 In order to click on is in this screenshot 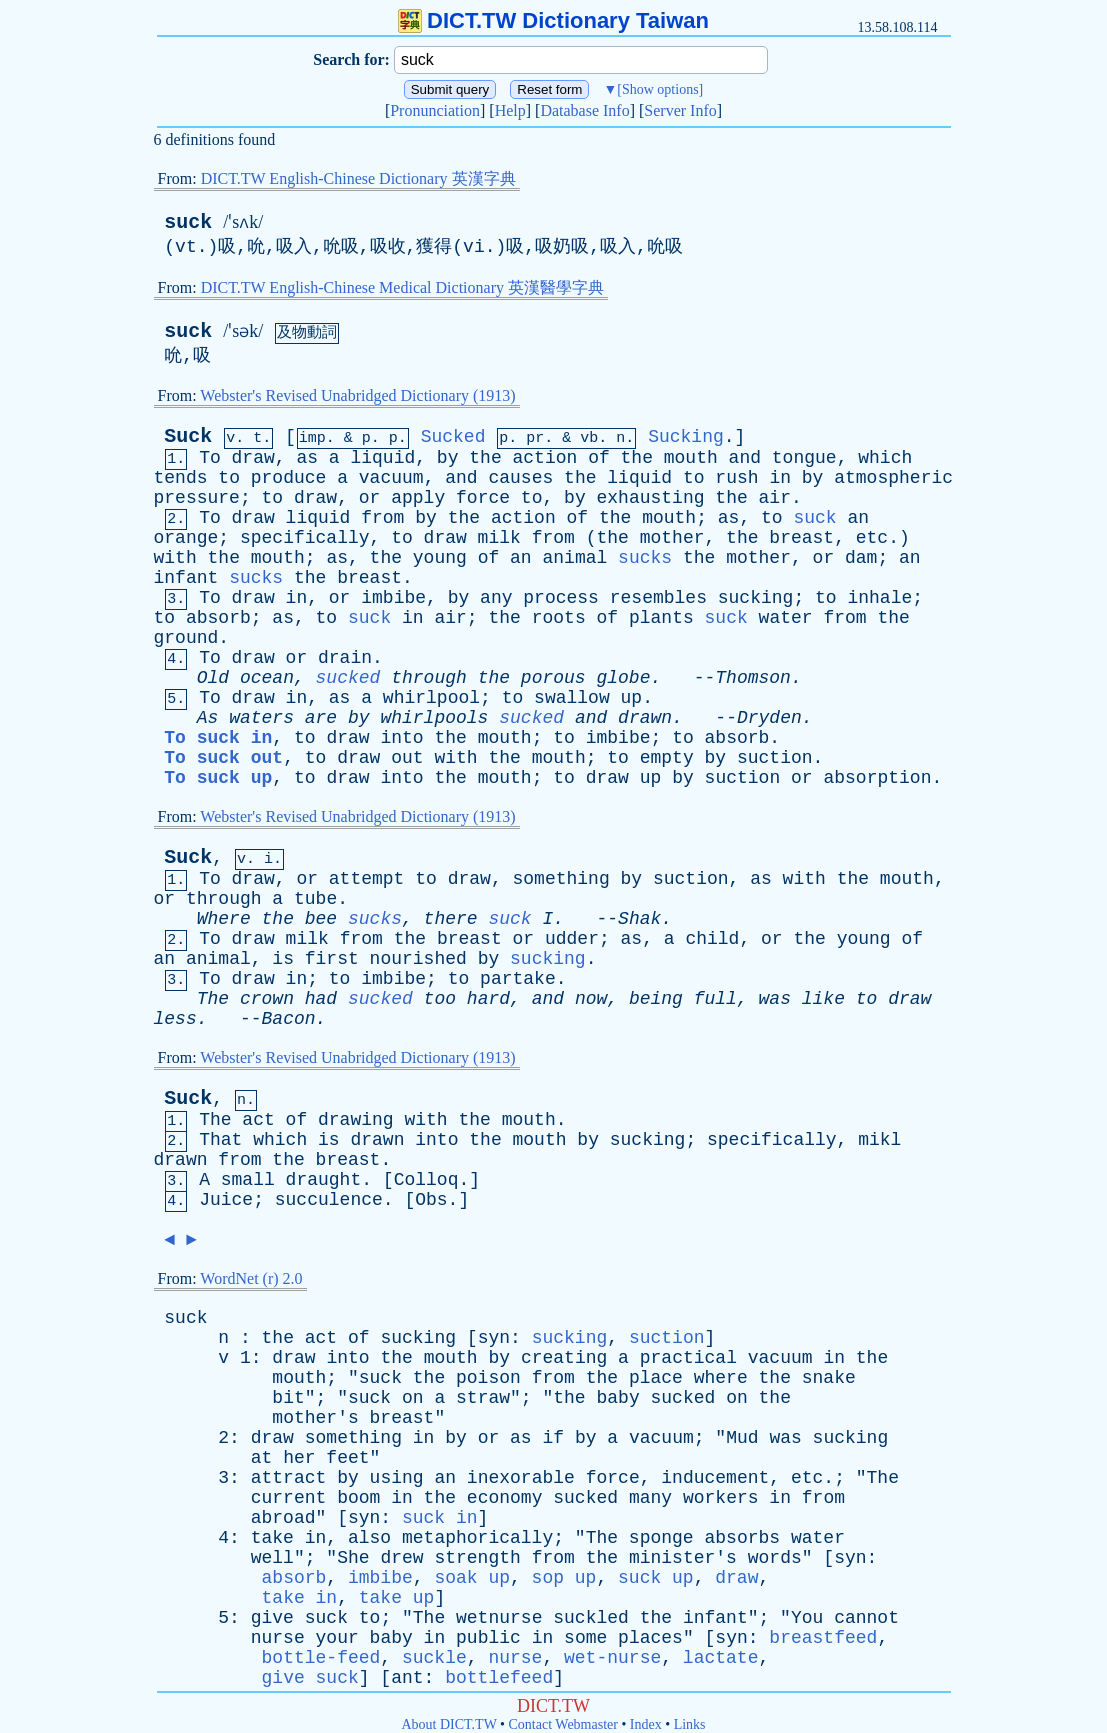, I will do `click(283, 959)`.